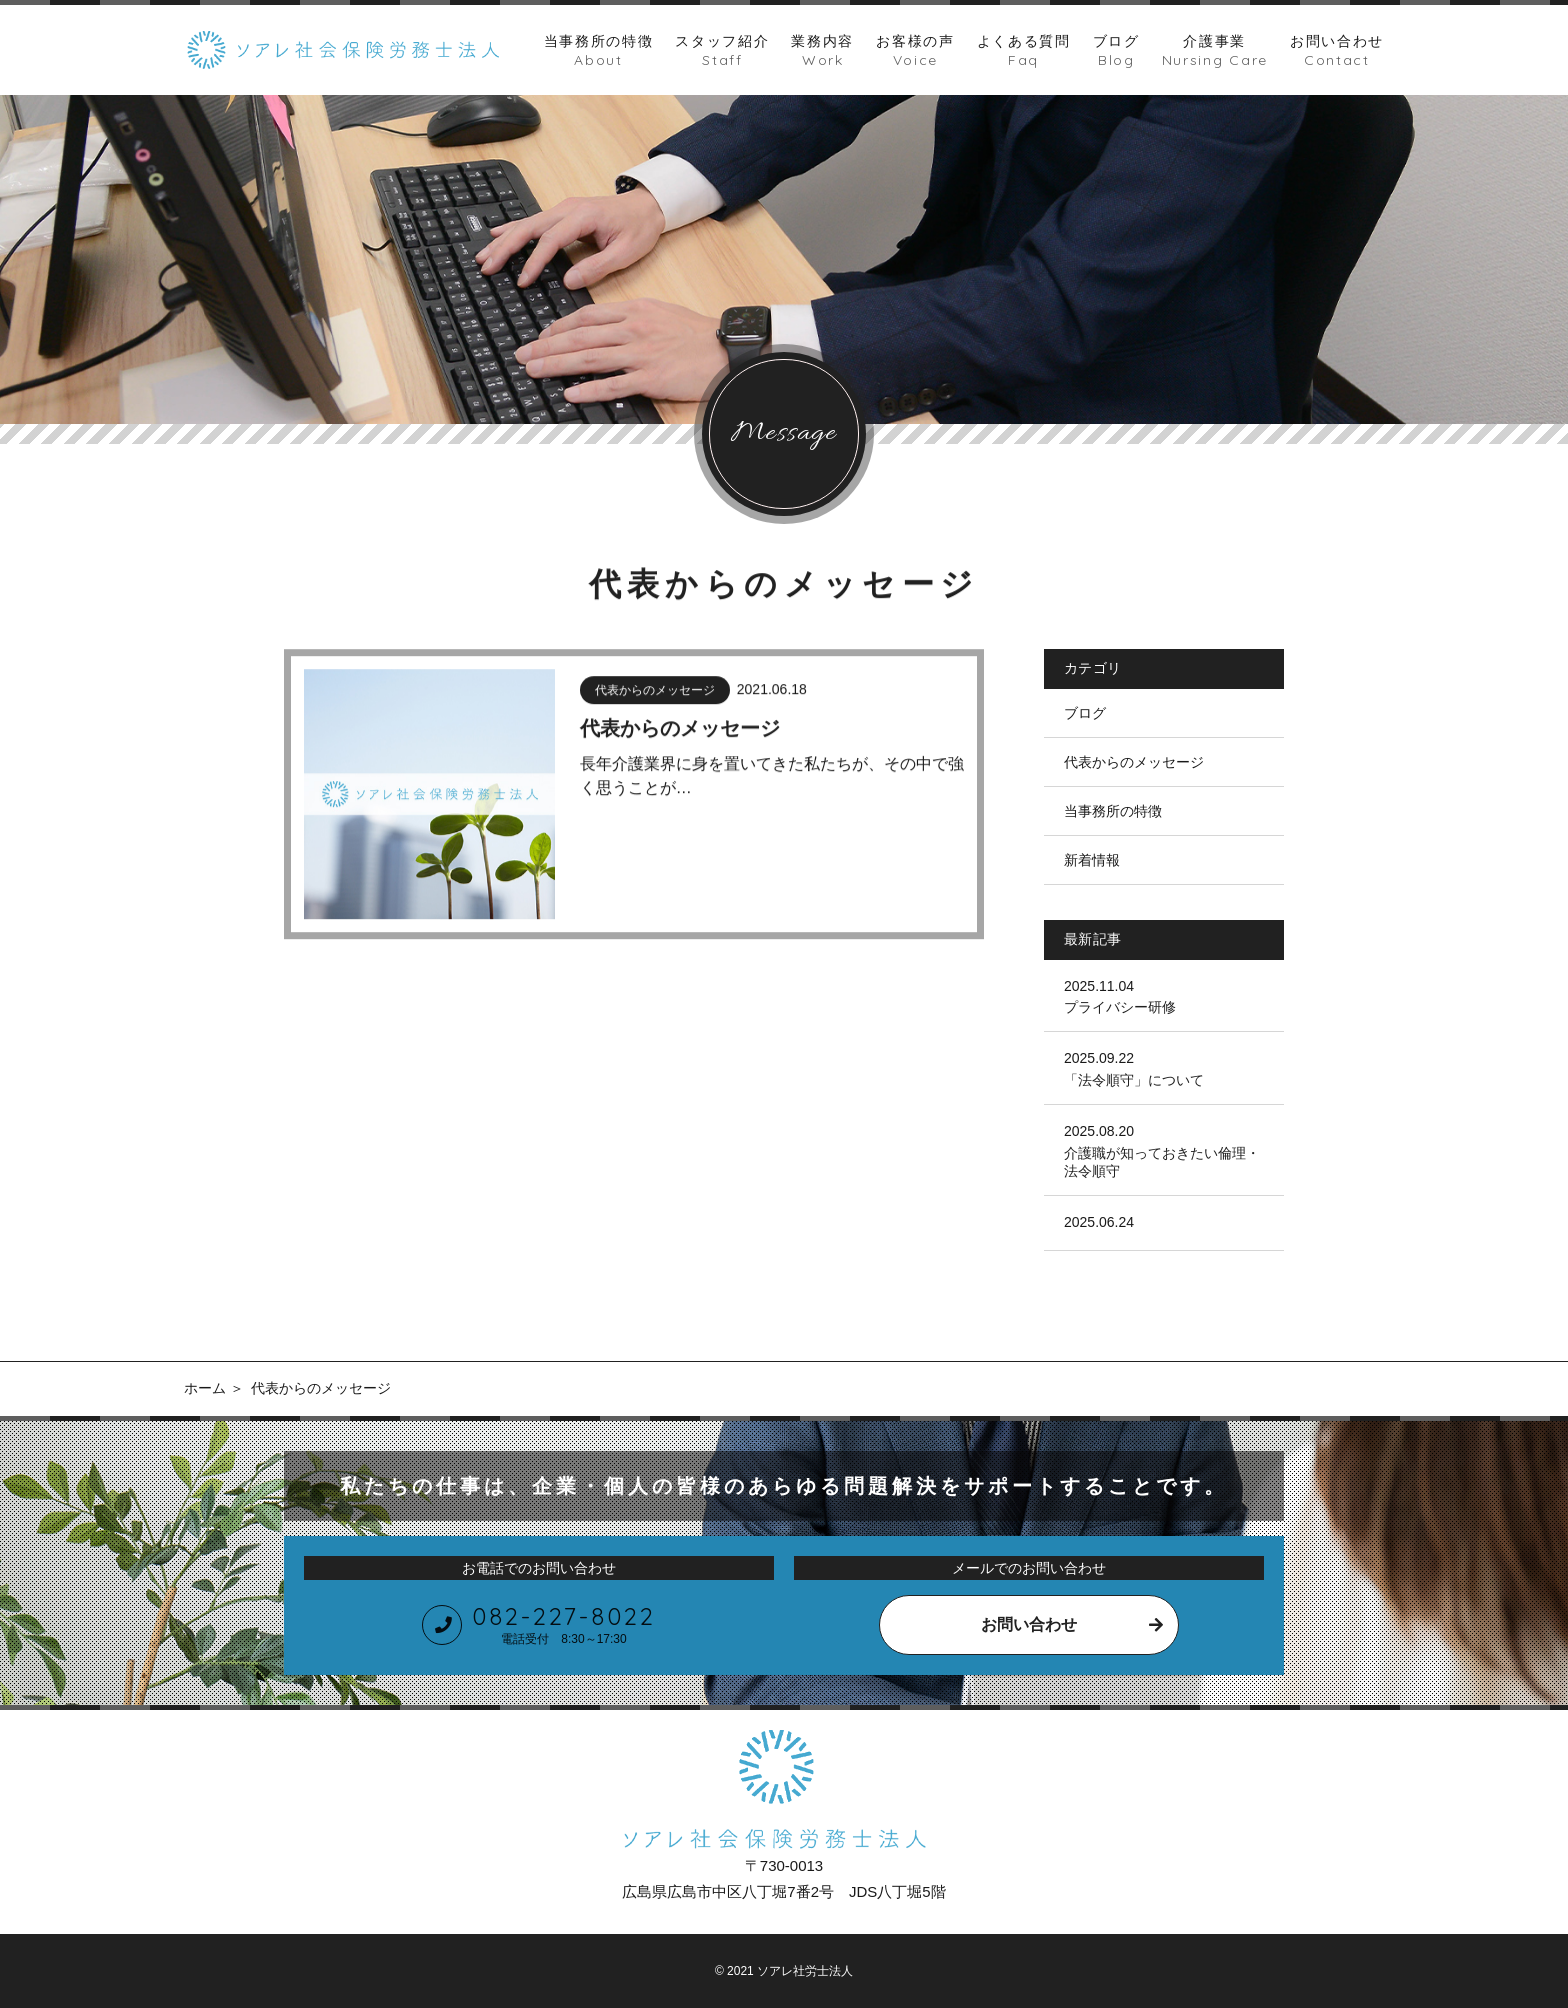  What do you see at coordinates (1029, 1624) in the screenshot?
I see `お問い合わせ` at bounding box center [1029, 1624].